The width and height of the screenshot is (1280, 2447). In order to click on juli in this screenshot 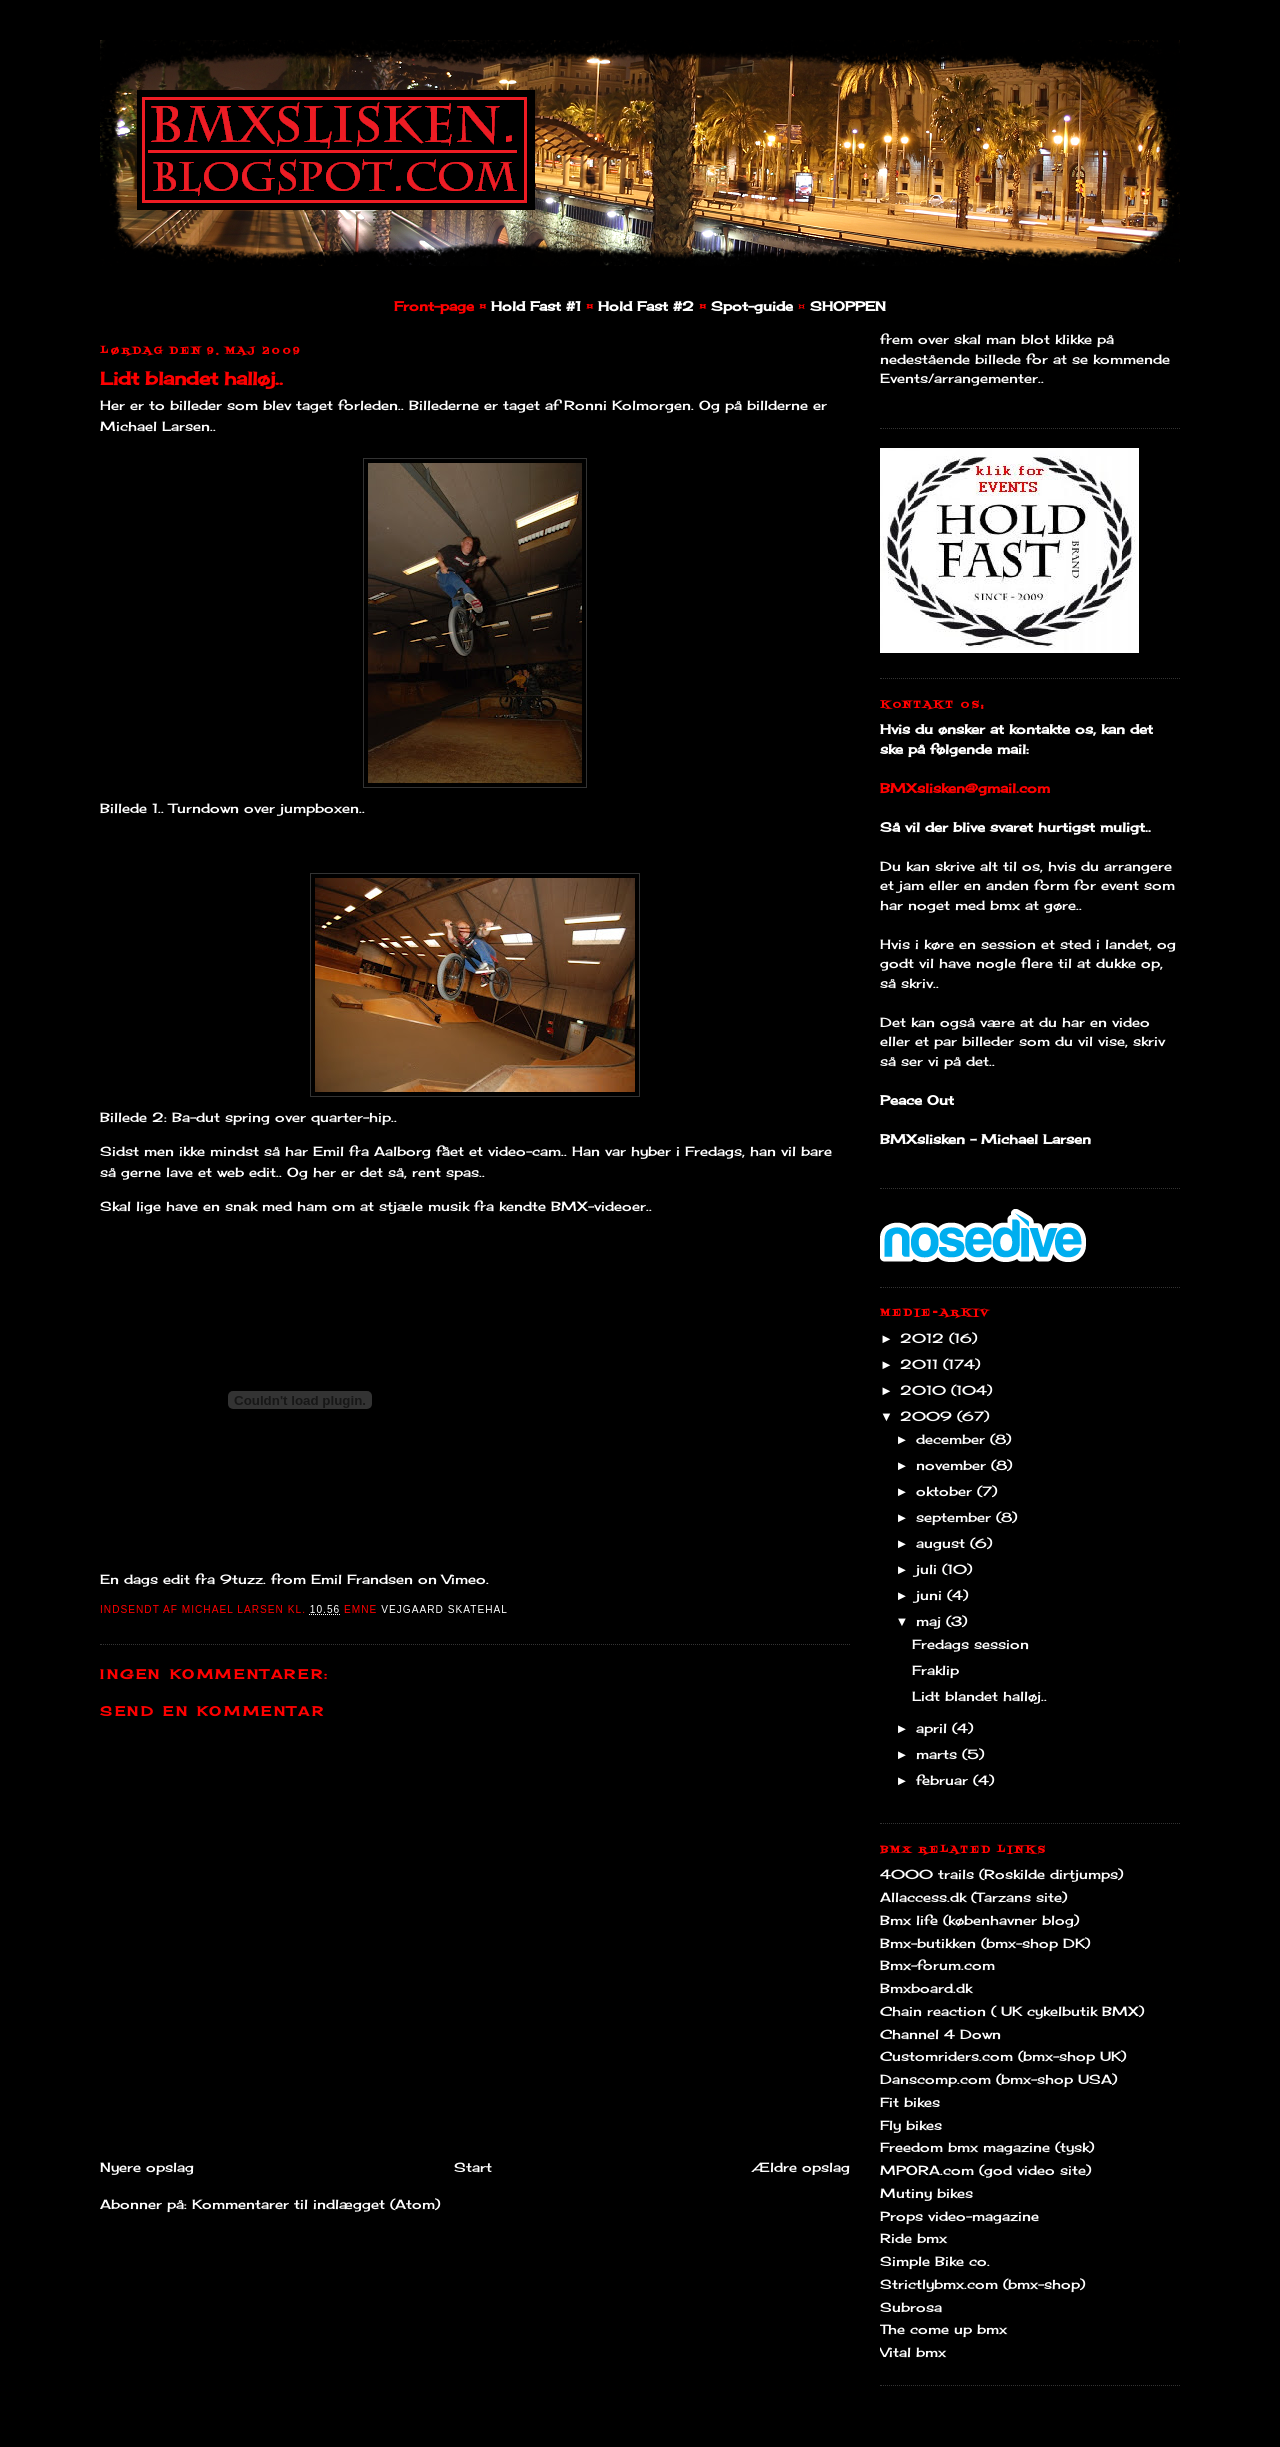, I will do `click(929, 1569)`.